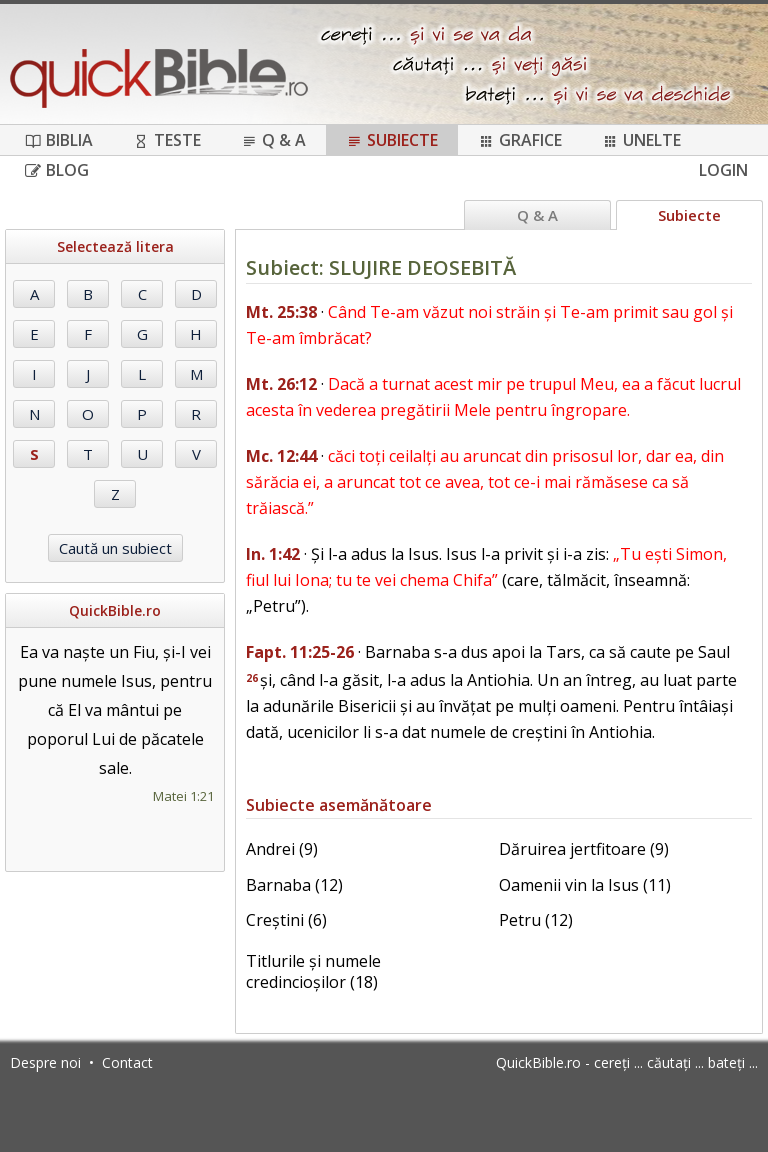  Describe the element at coordinates (286, 920) in the screenshot. I see `Creștini (6)` at that location.